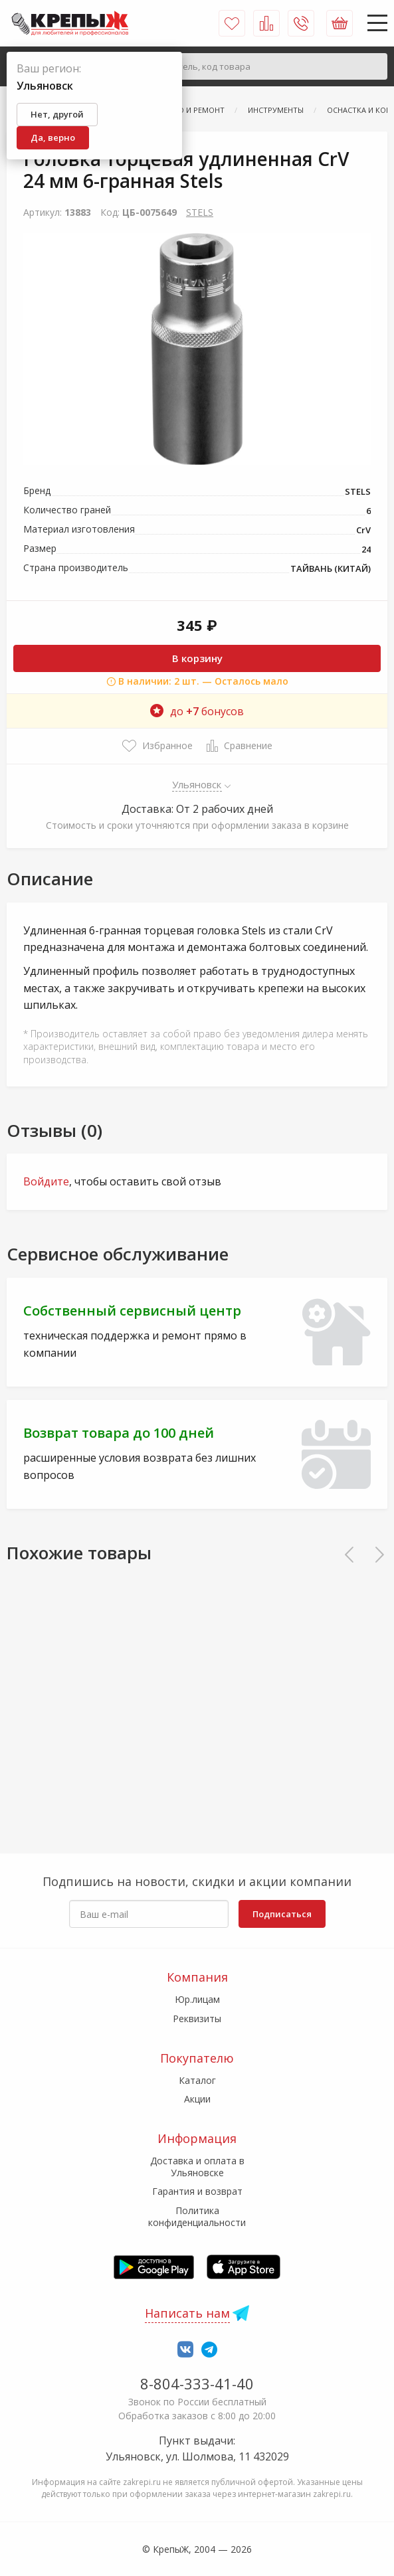 The height and width of the screenshot is (2576, 394). Describe the element at coordinates (197, 2080) in the screenshot. I see `Каталог` at that location.